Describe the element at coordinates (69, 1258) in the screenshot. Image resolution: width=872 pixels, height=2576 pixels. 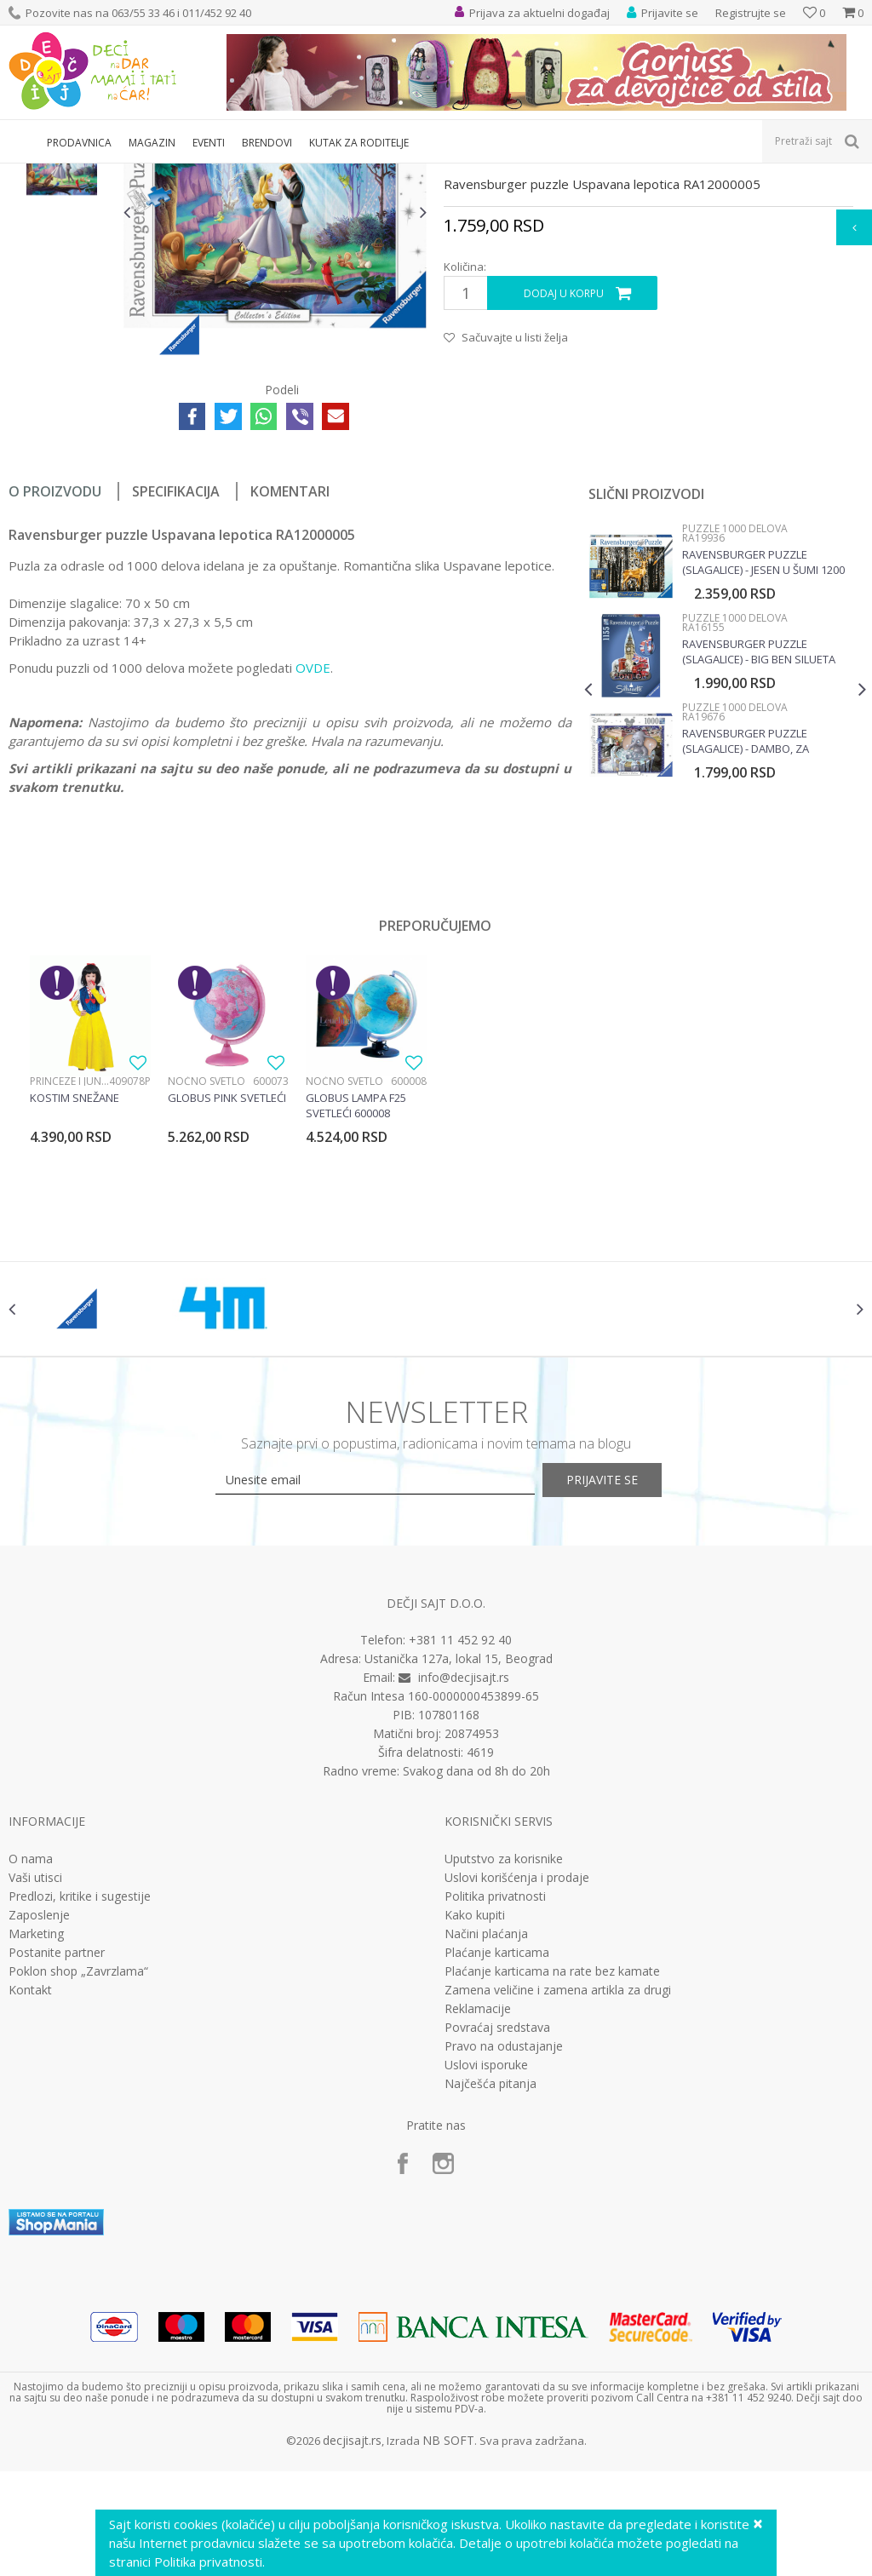
I see `Princeze i junaci` at that location.